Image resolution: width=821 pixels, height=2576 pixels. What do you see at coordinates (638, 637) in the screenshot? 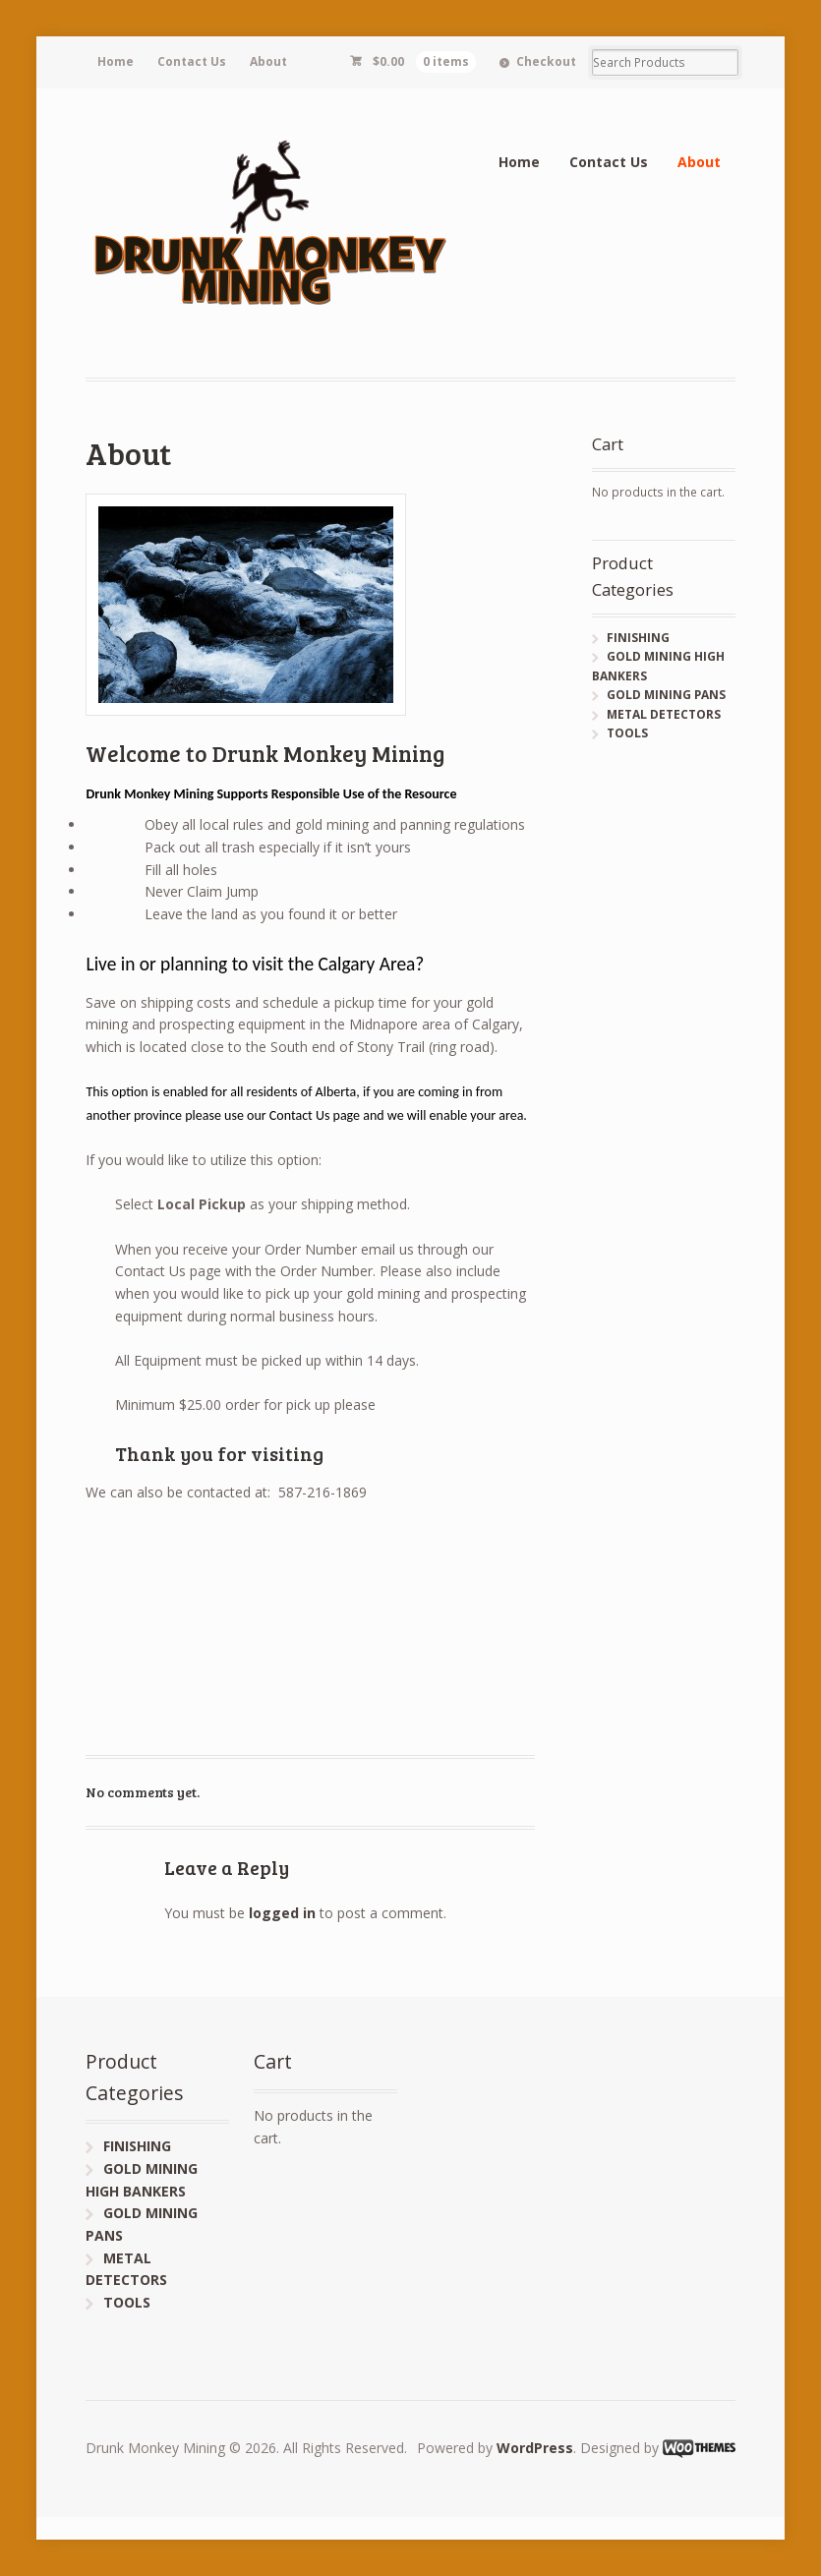
I see `FINISHING` at bounding box center [638, 637].